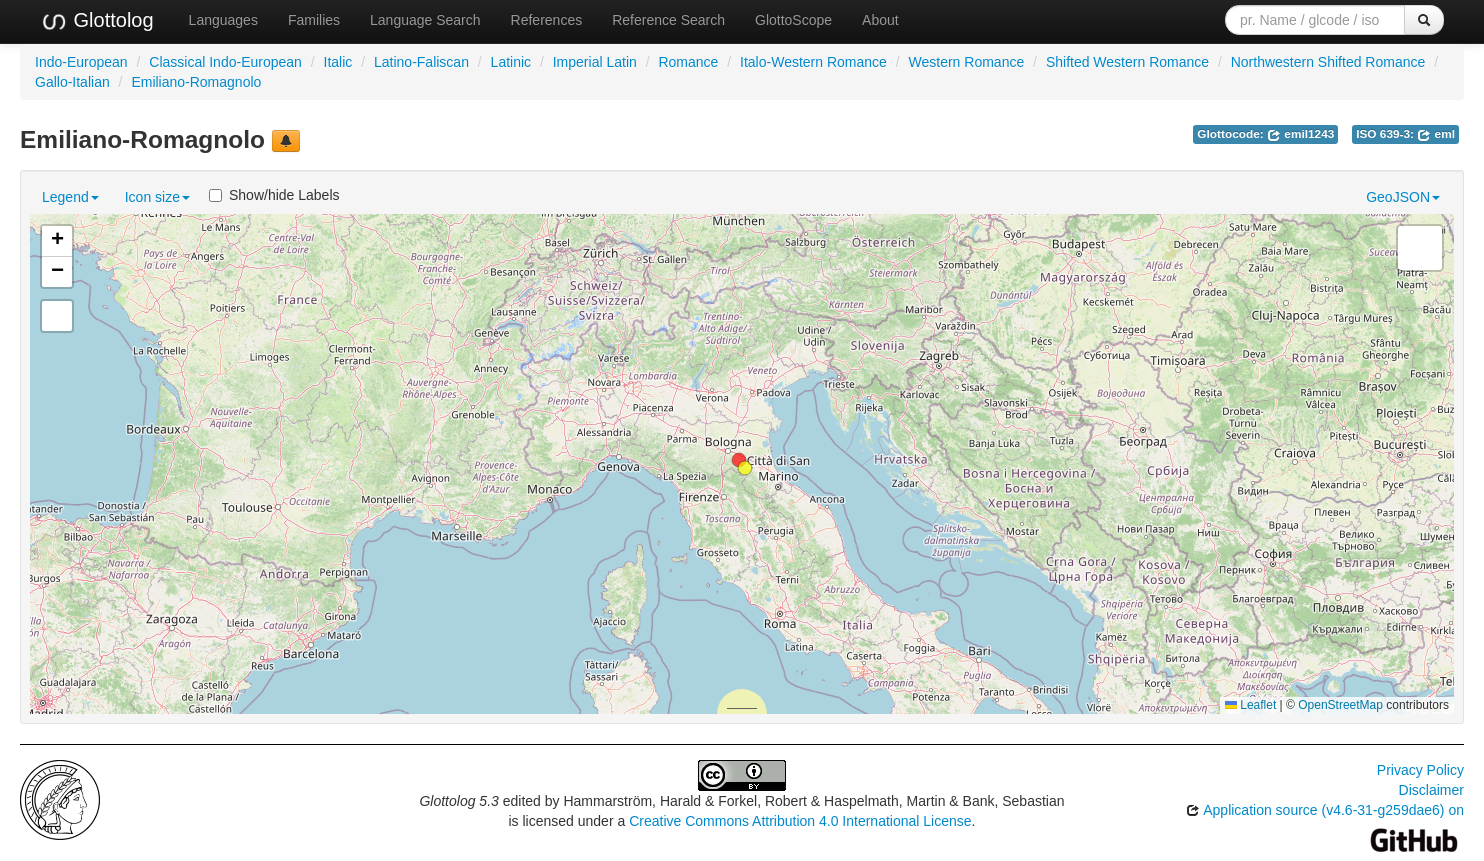  What do you see at coordinates (72, 82) in the screenshot?
I see `Gallo-Italian` at bounding box center [72, 82].